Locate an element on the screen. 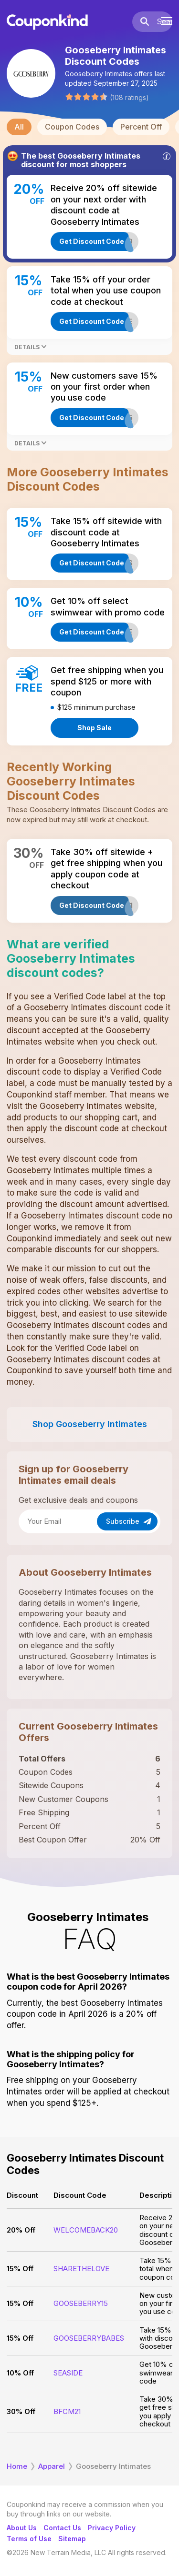 The width and height of the screenshot is (179, 2576). Contact Us is located at coordinates (62, 2528).